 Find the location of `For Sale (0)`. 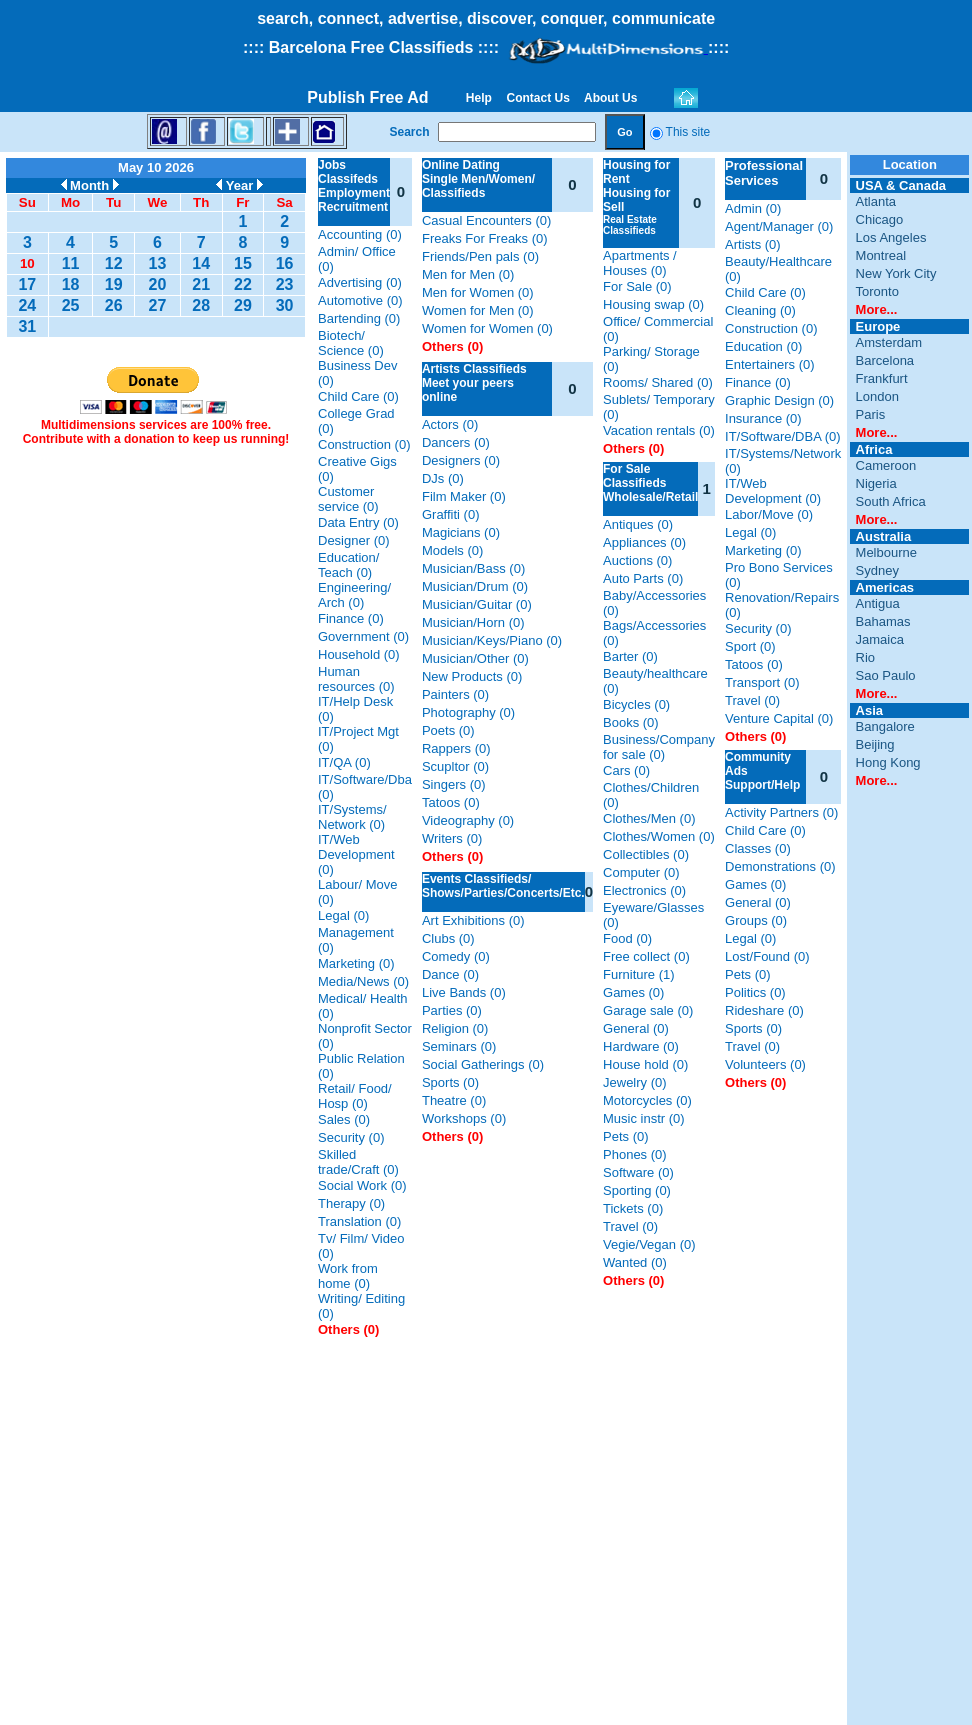

For Sale (0) is located at coordinates (637, 286).